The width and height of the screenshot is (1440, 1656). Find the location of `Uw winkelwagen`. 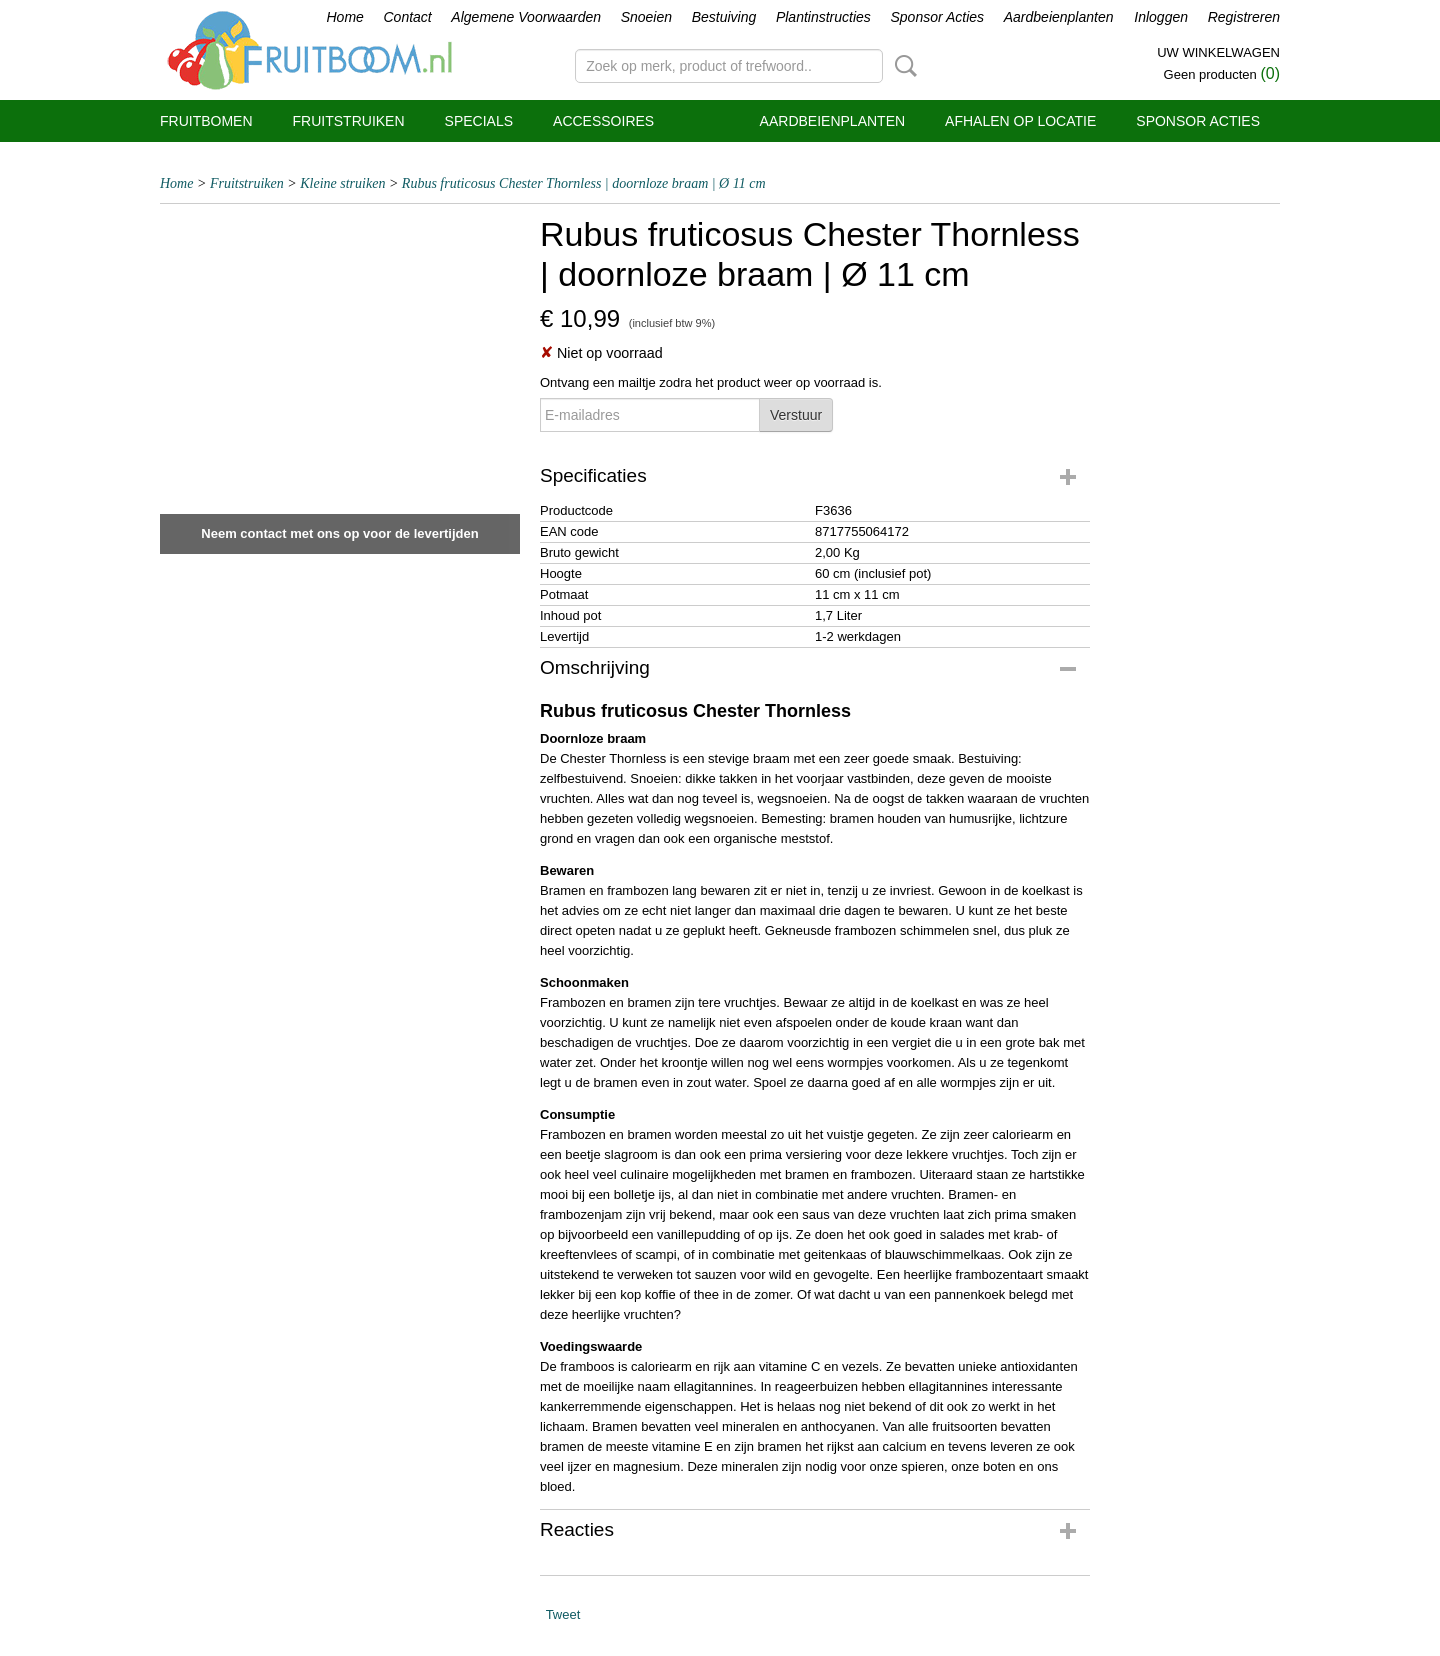

Uw winkelwagen is located at coordinates (1218, 52).